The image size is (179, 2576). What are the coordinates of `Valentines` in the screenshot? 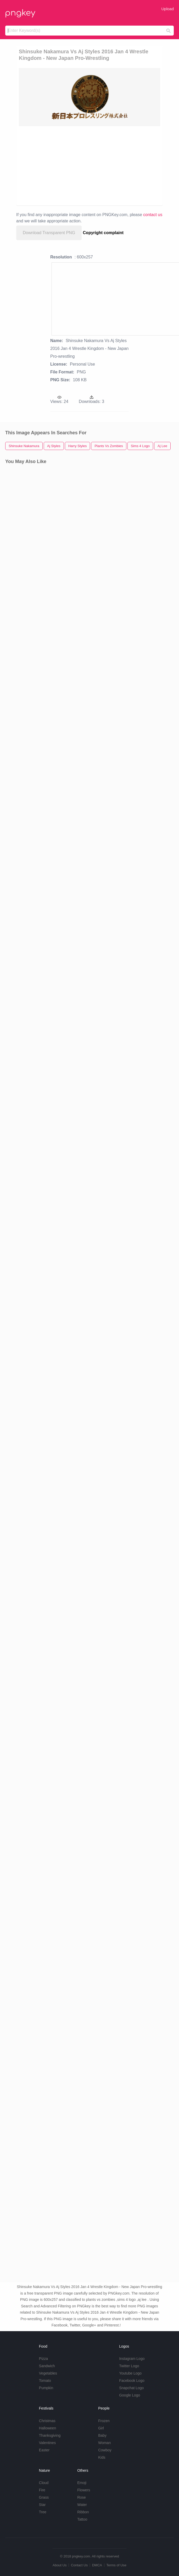 It's located at (47, 2443).